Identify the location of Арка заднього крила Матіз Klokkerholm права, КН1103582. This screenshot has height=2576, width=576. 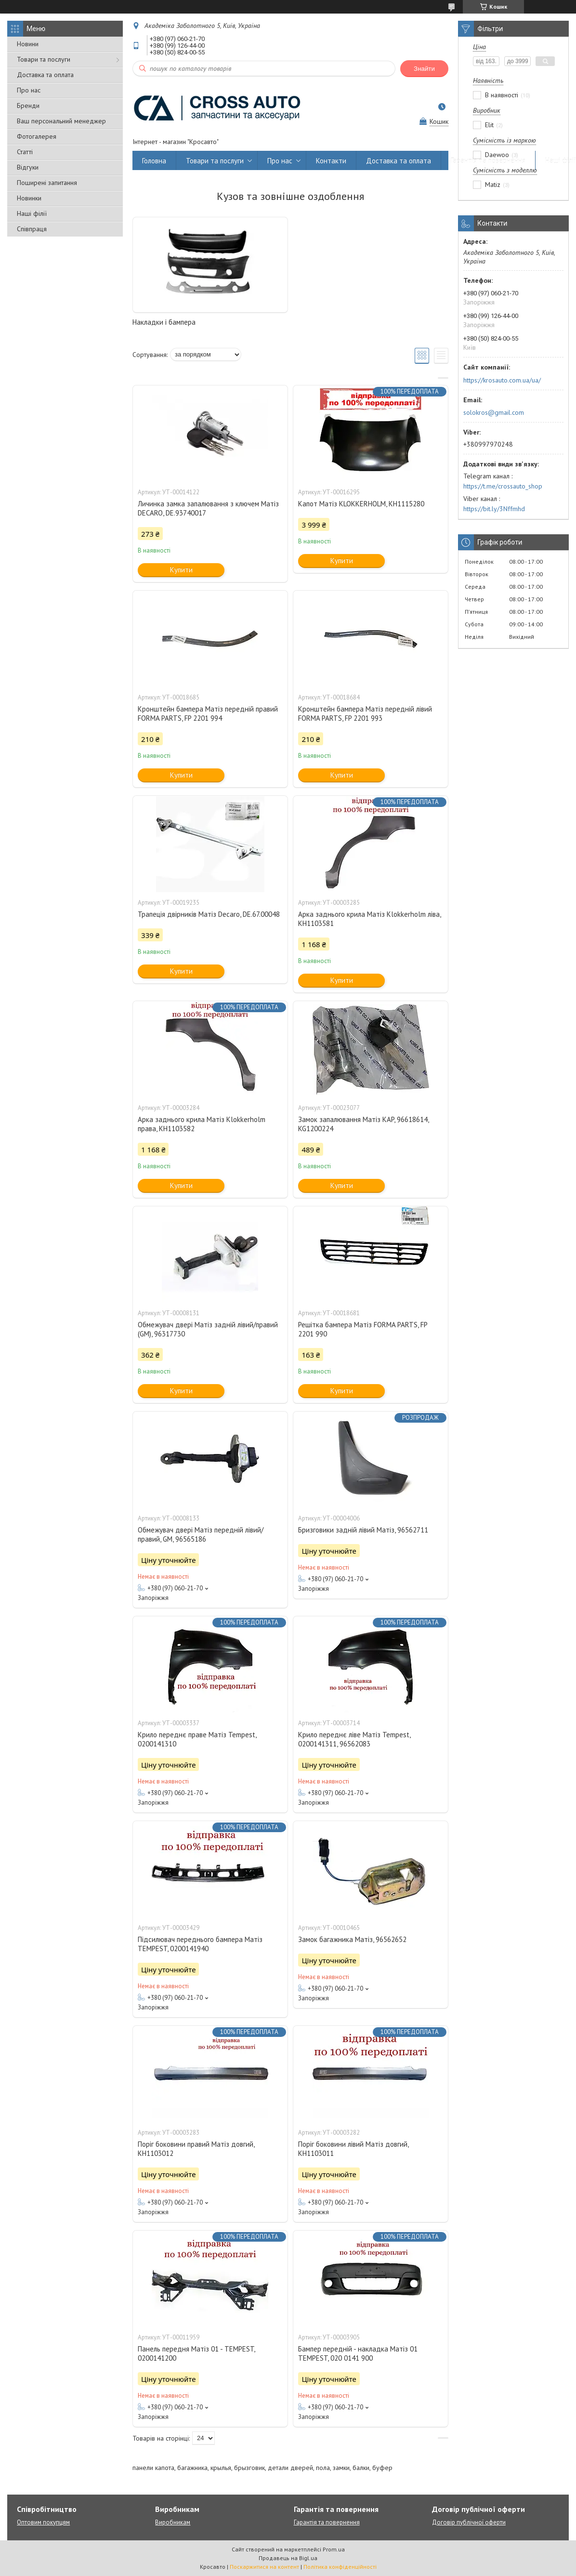
(201, 1124).